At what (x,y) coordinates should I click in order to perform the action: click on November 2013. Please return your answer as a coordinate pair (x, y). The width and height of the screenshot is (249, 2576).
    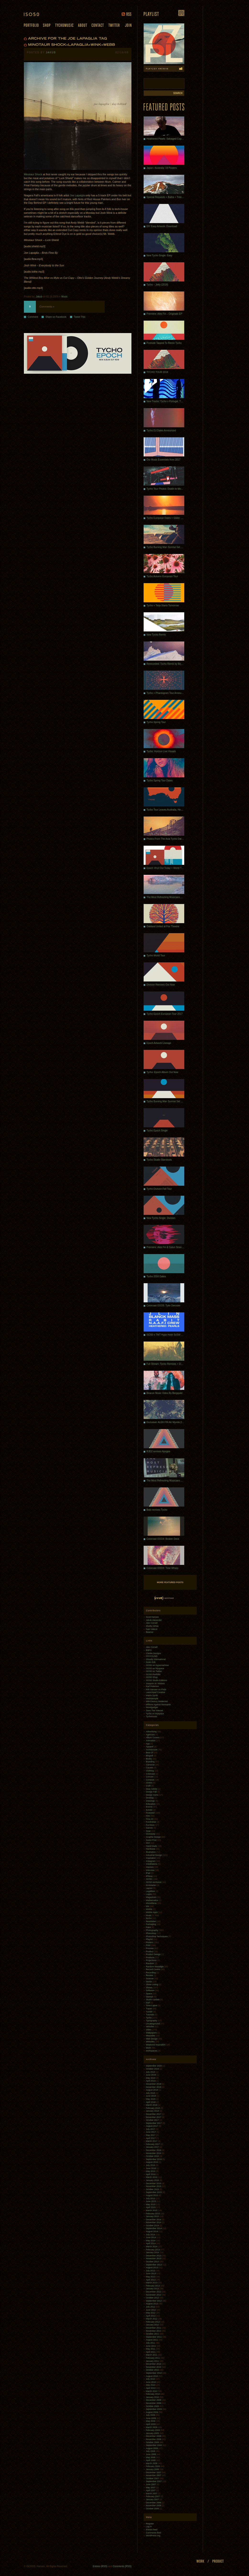
    Looking at the image, I should click on (153, 2258).